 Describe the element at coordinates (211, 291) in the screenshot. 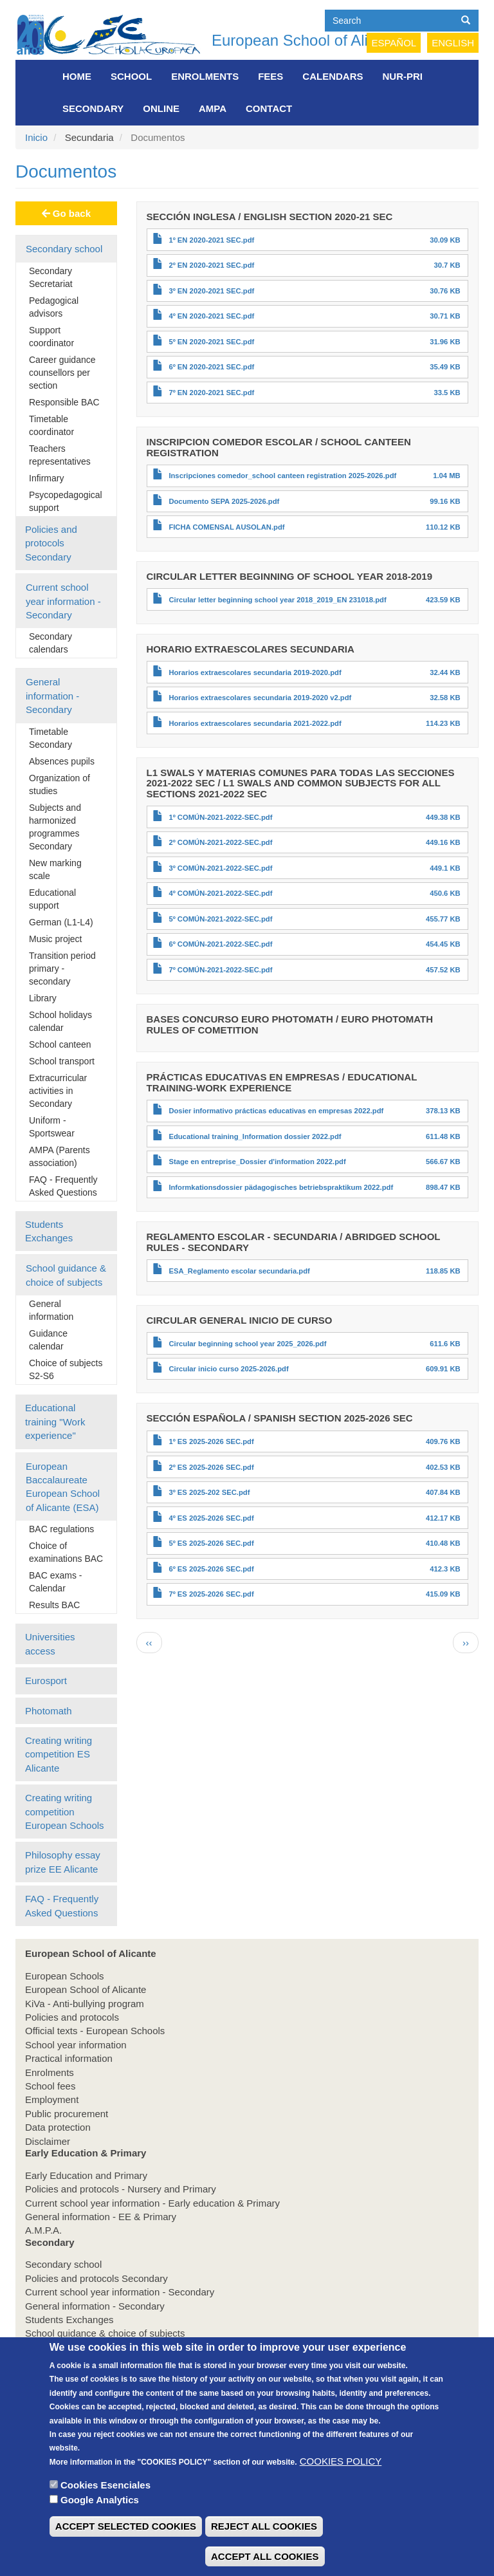

I see `3º EN 2020-2021 SEC.pdf` at that location.